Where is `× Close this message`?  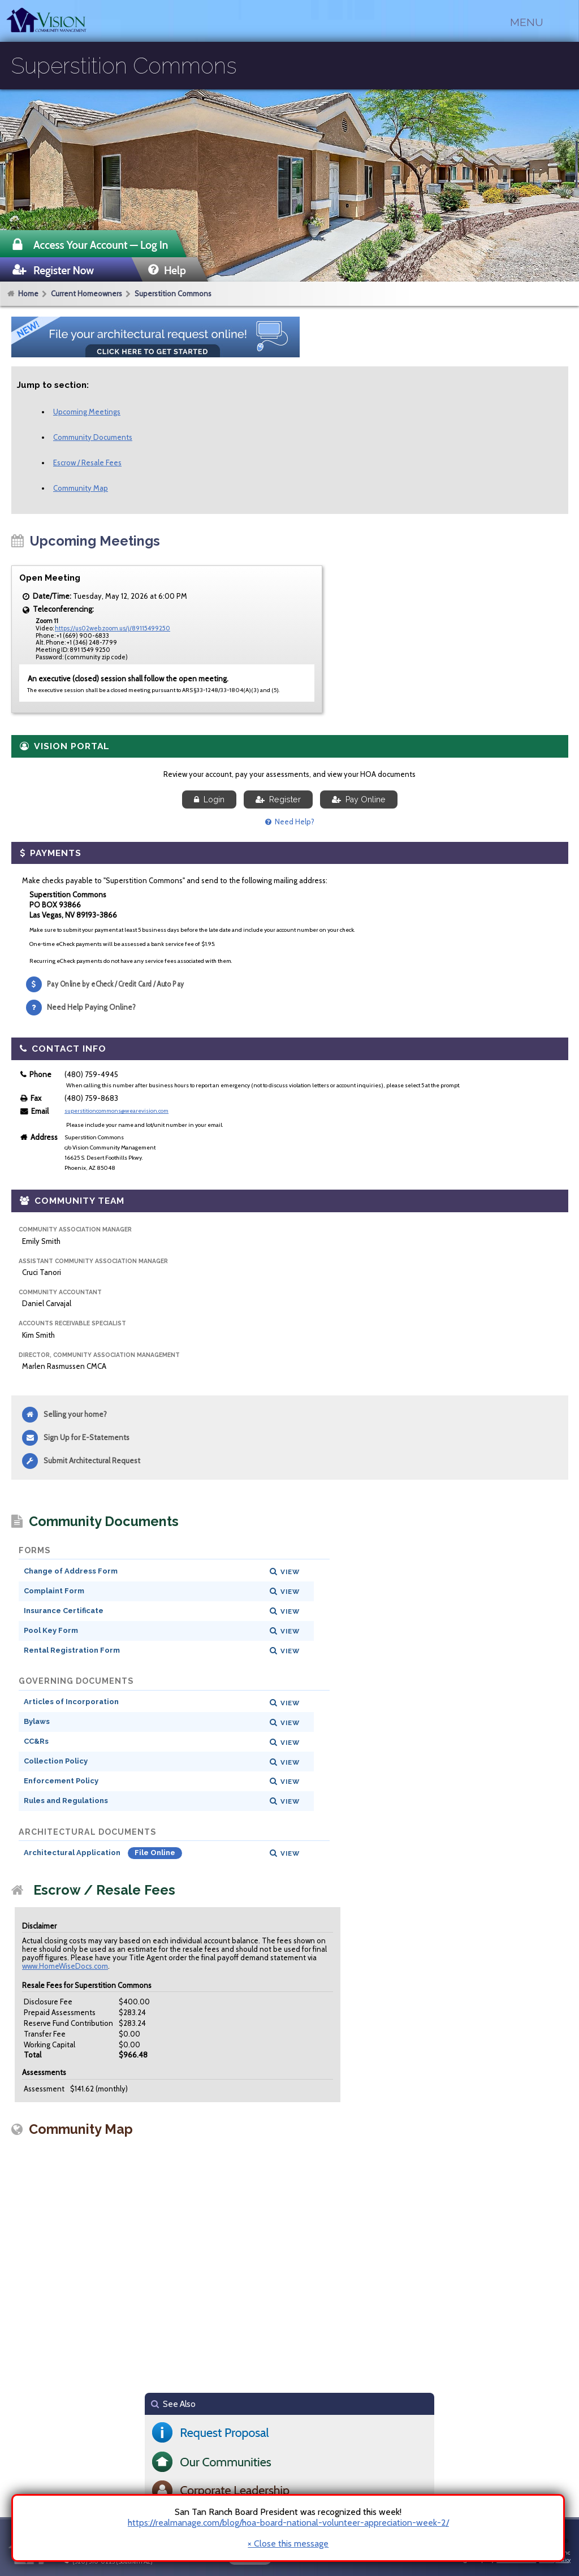 × Close this message is located at coordinates (288, 2544).